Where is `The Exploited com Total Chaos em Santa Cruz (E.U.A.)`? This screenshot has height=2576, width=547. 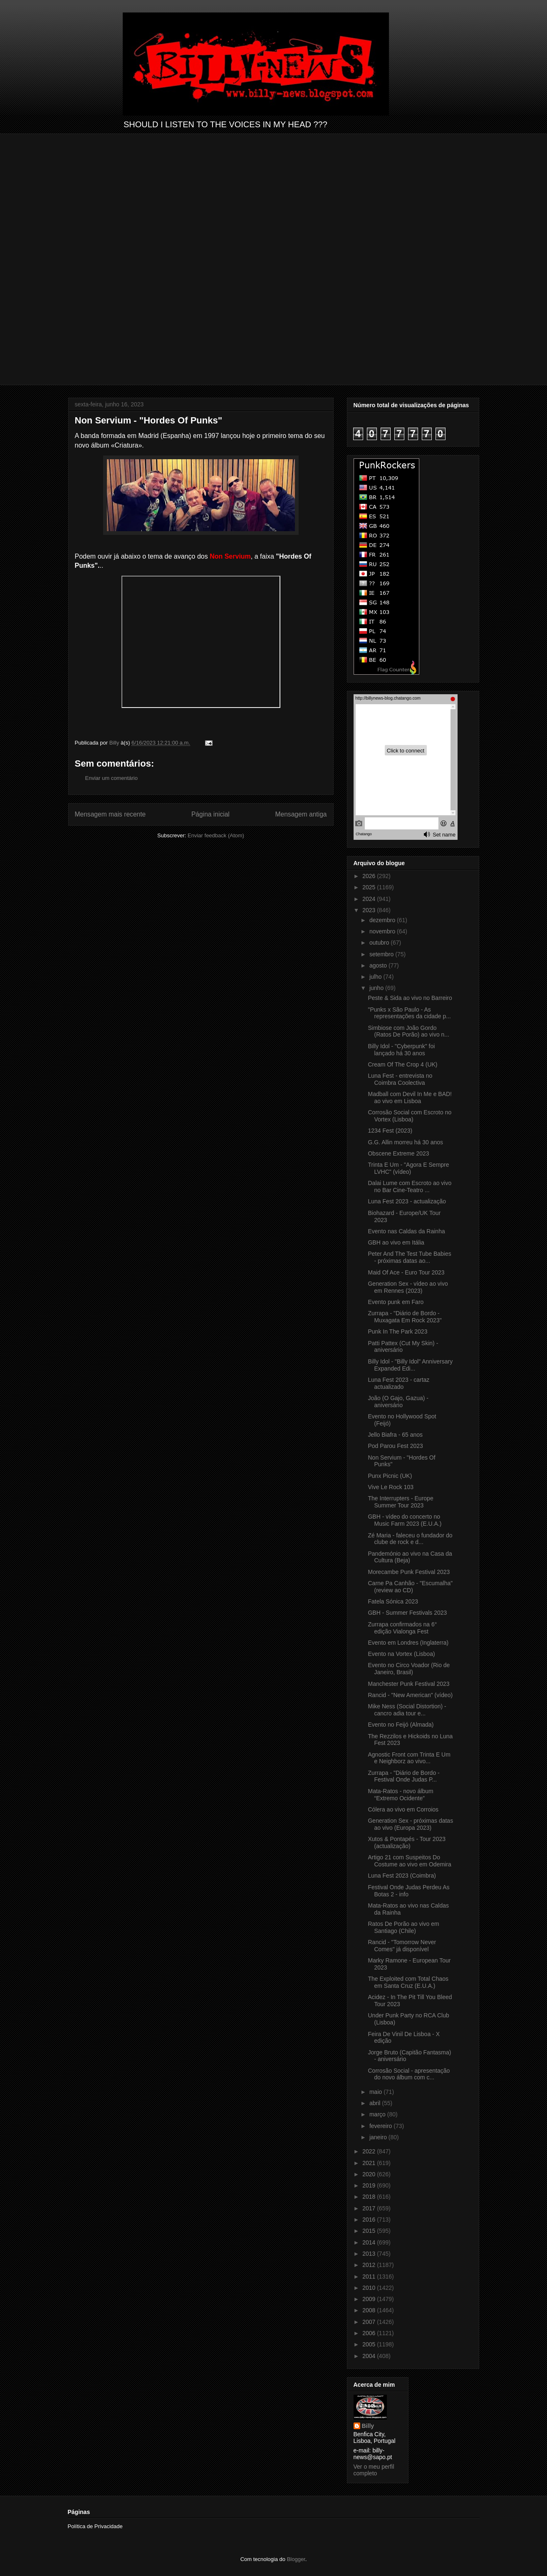
The Exploited com Total Chaos em Santa Cruz (E.U.A.) is located at coordinates (408, 1982).